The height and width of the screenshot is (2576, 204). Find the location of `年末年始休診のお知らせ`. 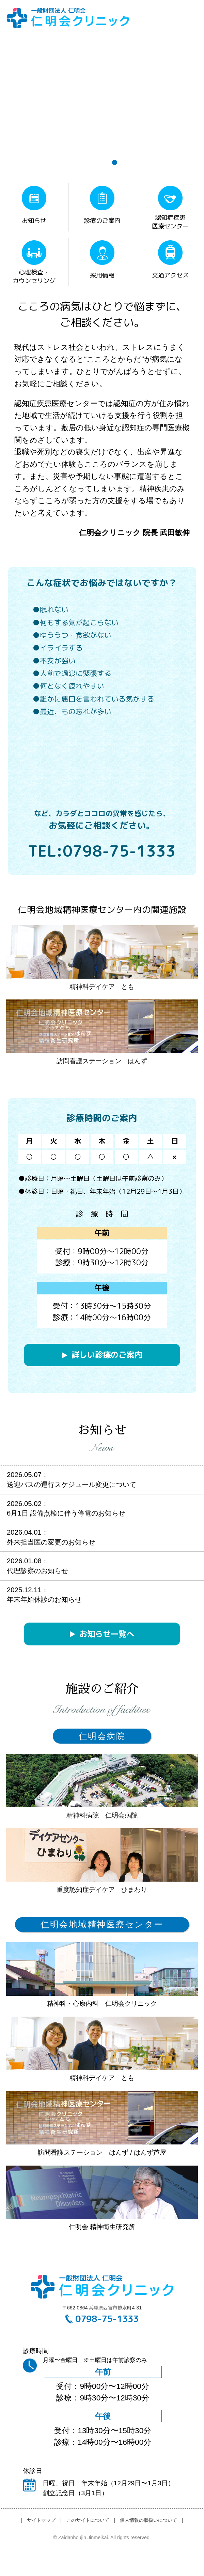

年末年始休診のお知らせ is located at coordinates (44, 1599).